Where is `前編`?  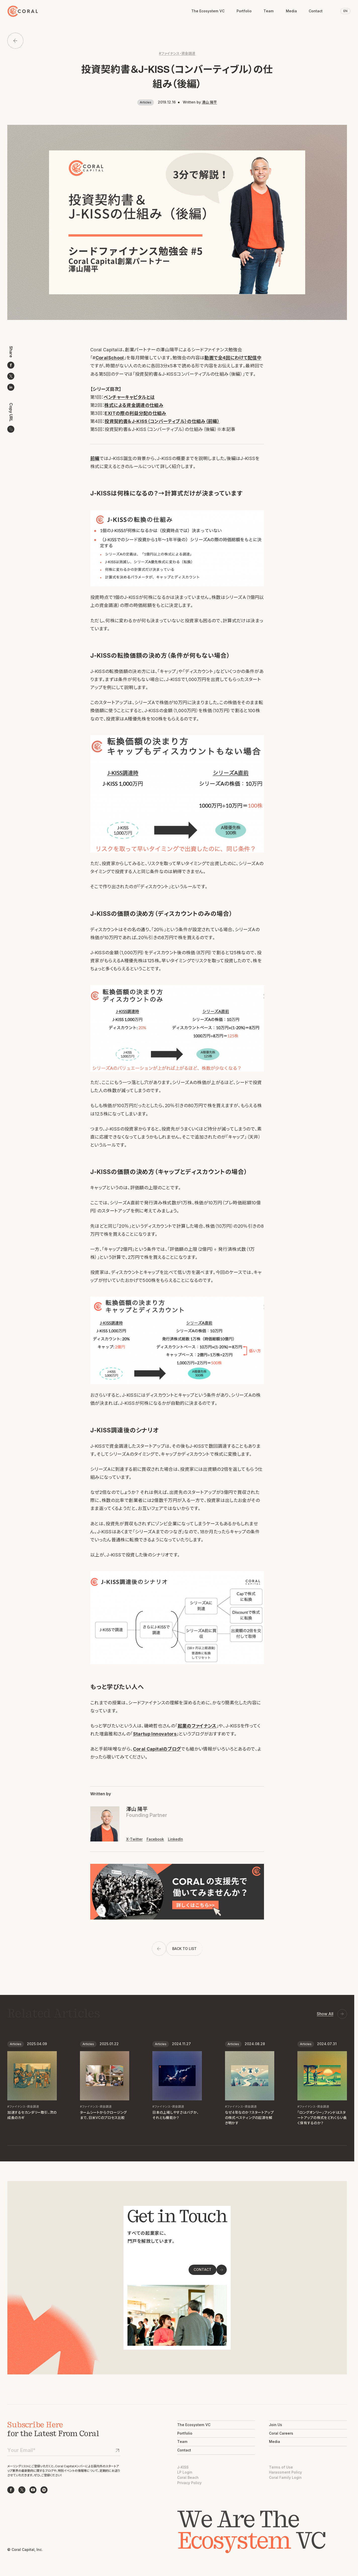 前編 is located at coordinates (95, 458).